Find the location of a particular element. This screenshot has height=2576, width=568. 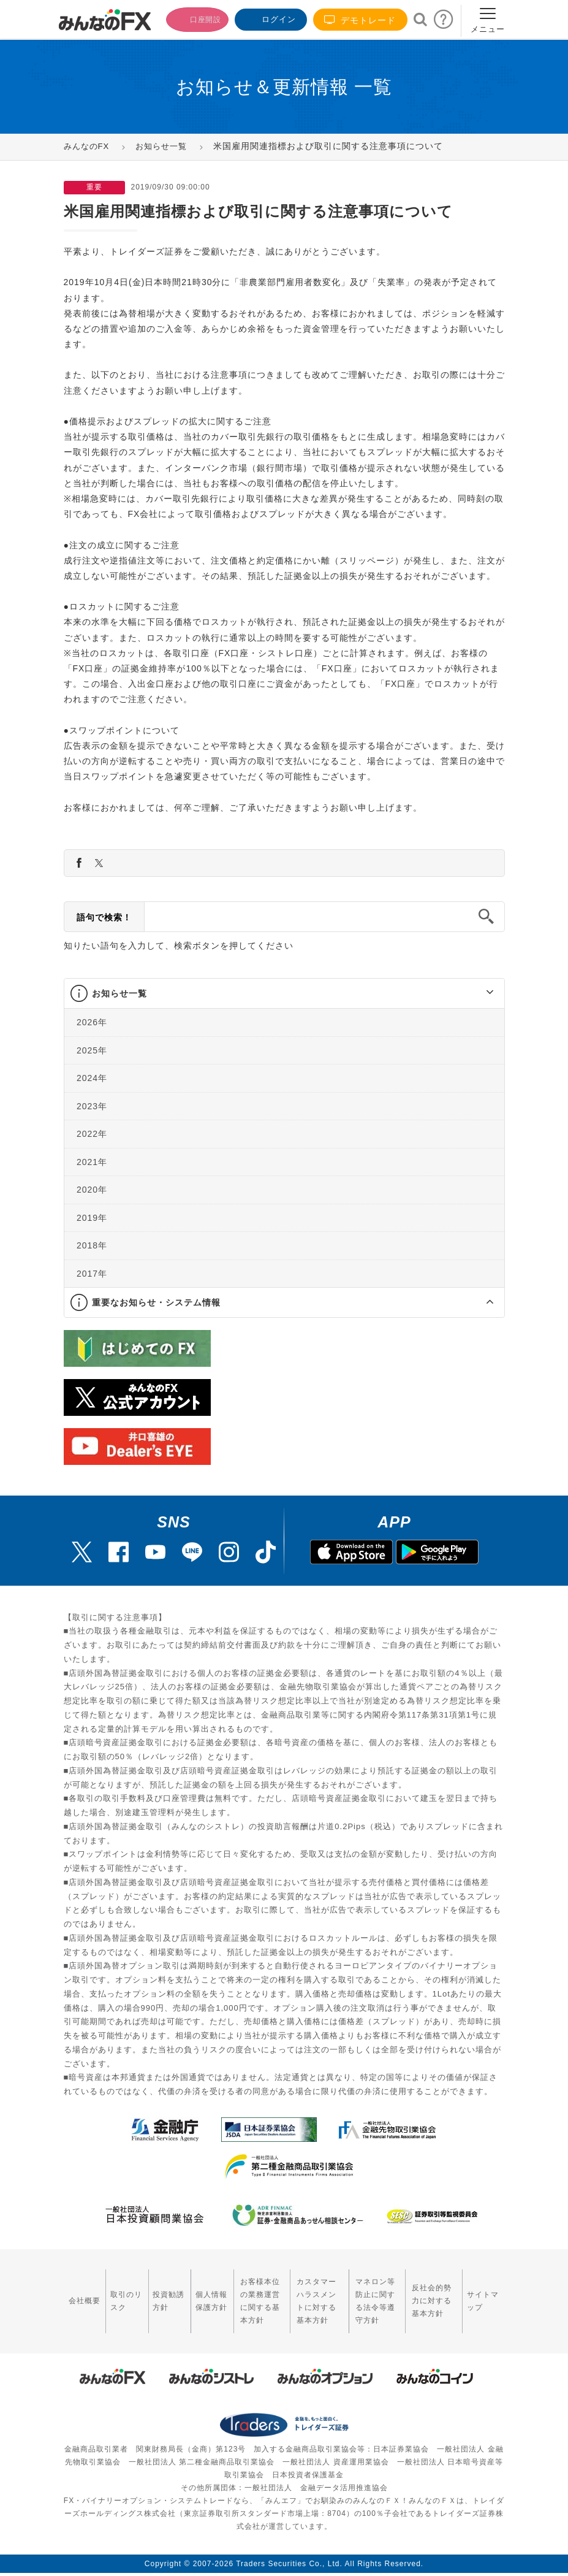

カスタマーハラスメントに対する基本方針 is located at coordinates (303, 2293).